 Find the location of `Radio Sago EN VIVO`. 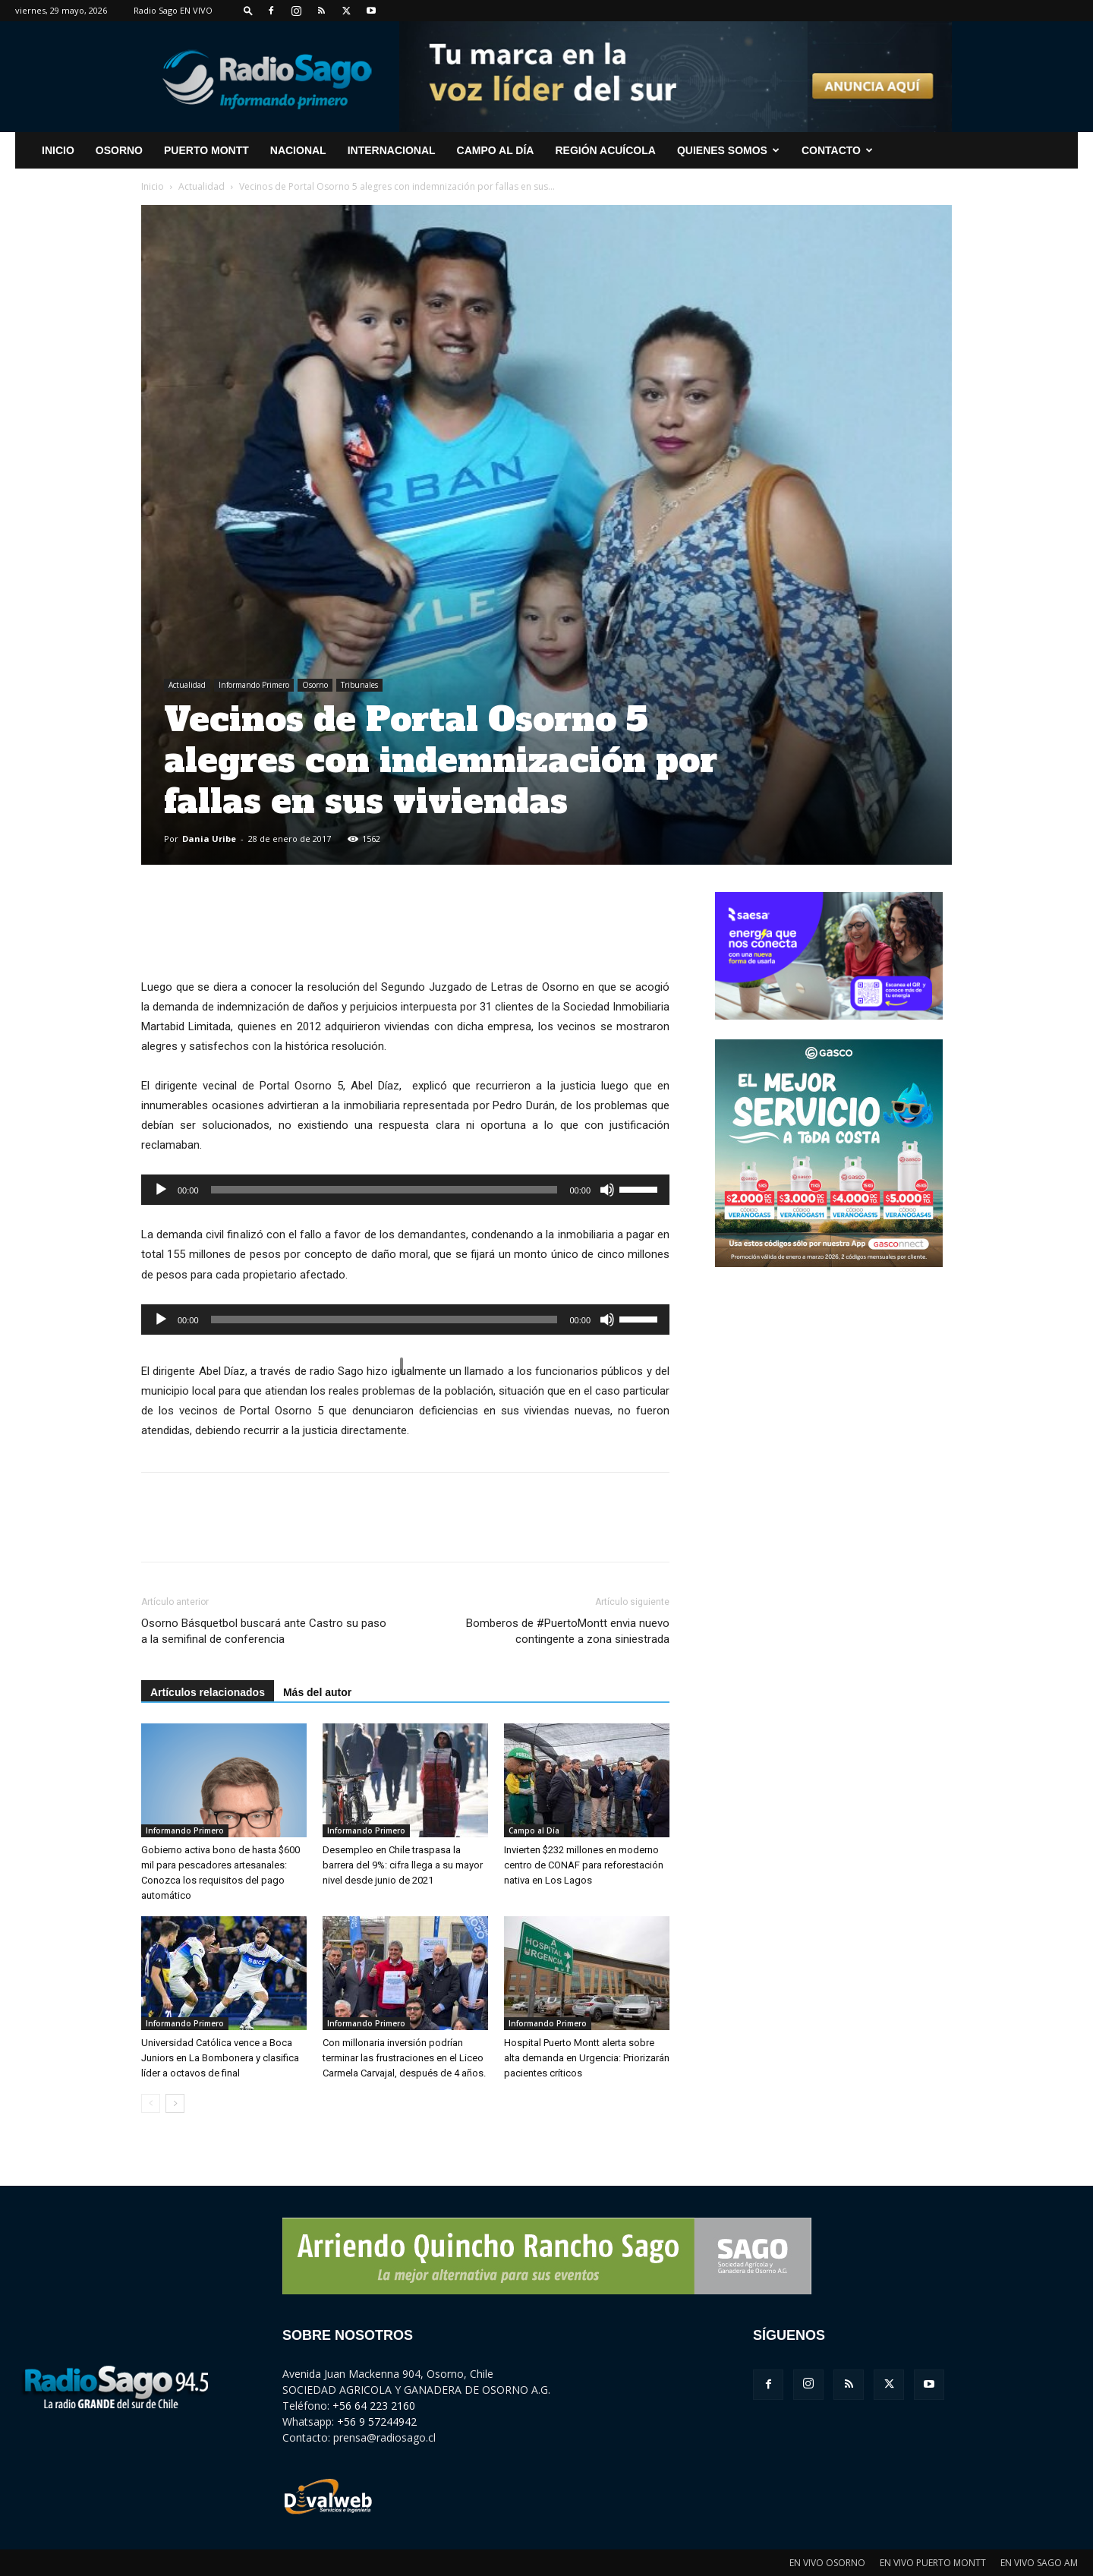

Radio Sago EN VIVO is located at coordinates (173, 10).